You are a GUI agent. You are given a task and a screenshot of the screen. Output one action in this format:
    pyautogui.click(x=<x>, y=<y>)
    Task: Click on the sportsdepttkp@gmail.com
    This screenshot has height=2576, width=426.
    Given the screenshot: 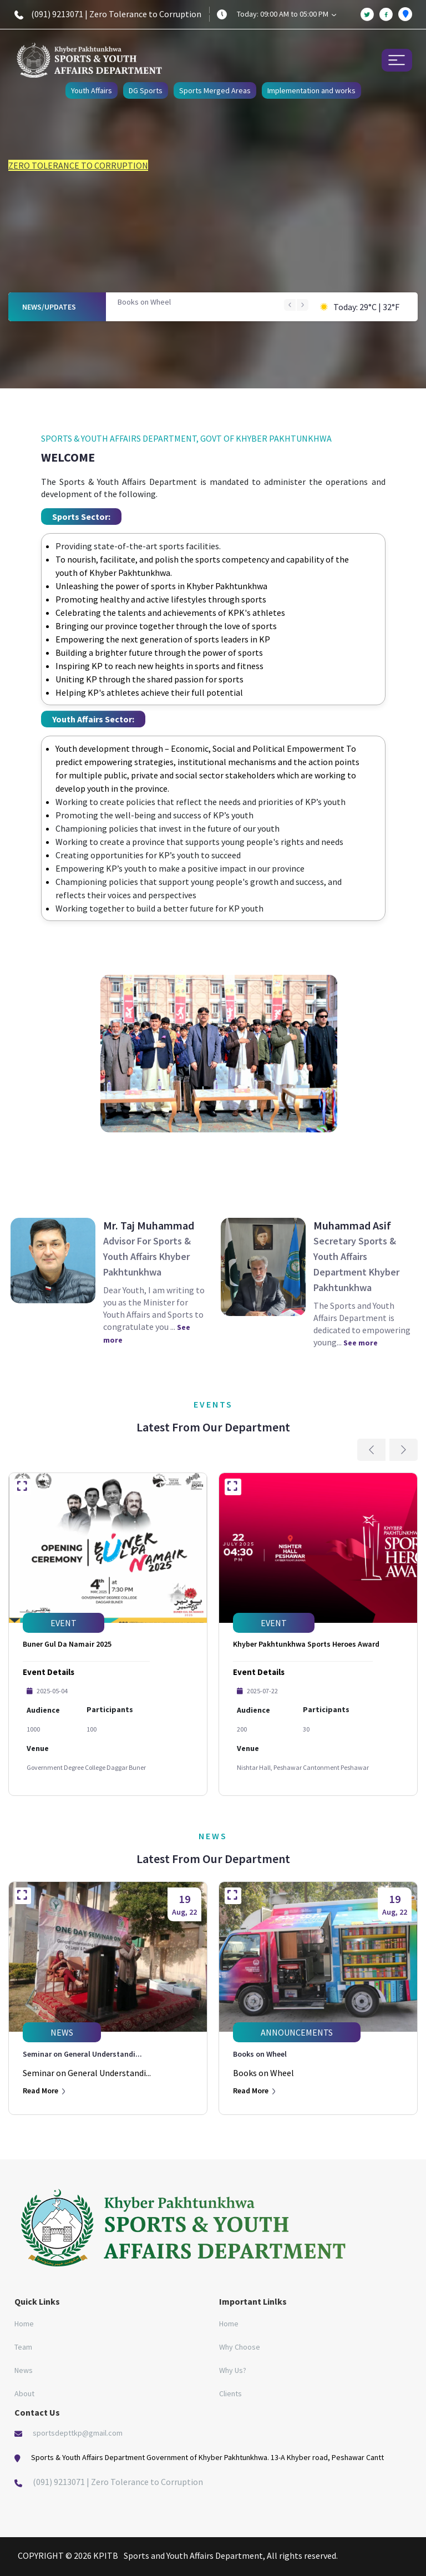 What is the action you would take?
    pyautogui.click(x=78, y=2433)
    